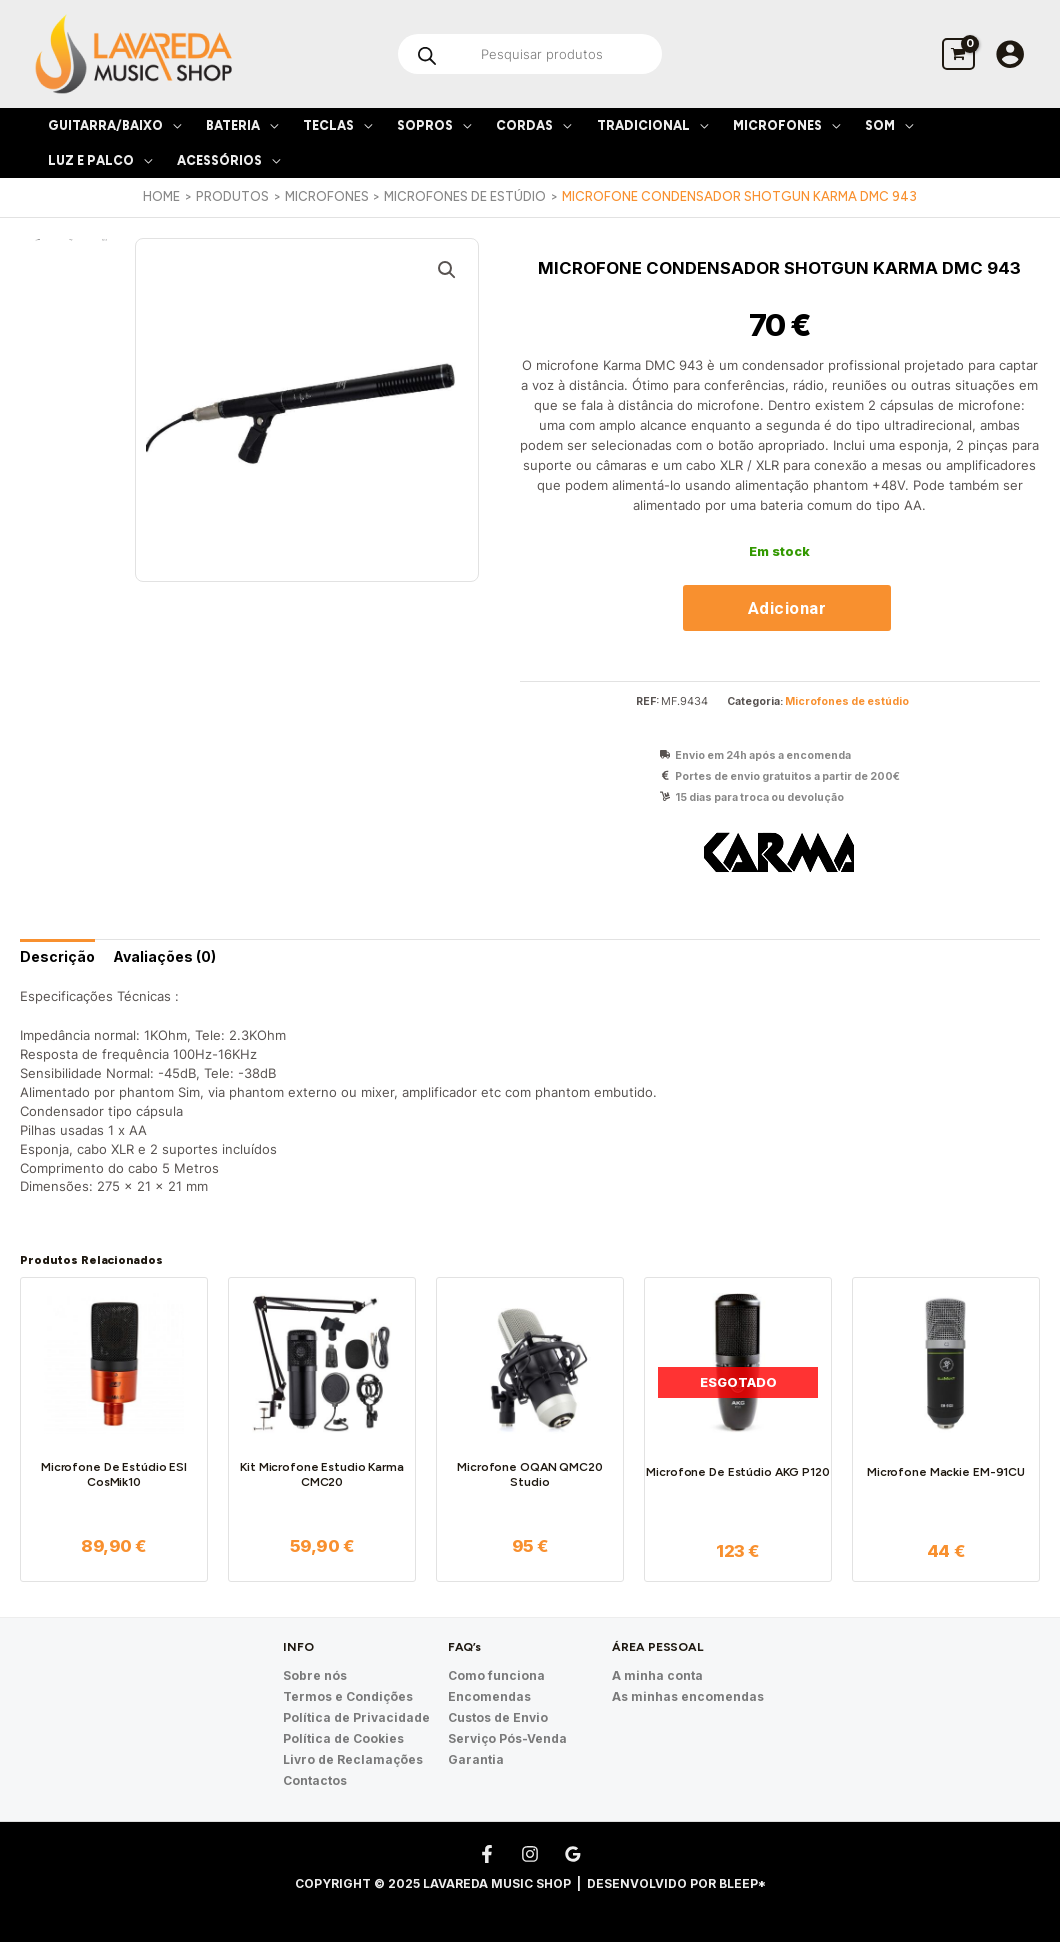 This screenshot has height=1942, width=1060. Describe the element at coordinates (315, 1675) in the screenshot. I see `Sobre nós` at that location.